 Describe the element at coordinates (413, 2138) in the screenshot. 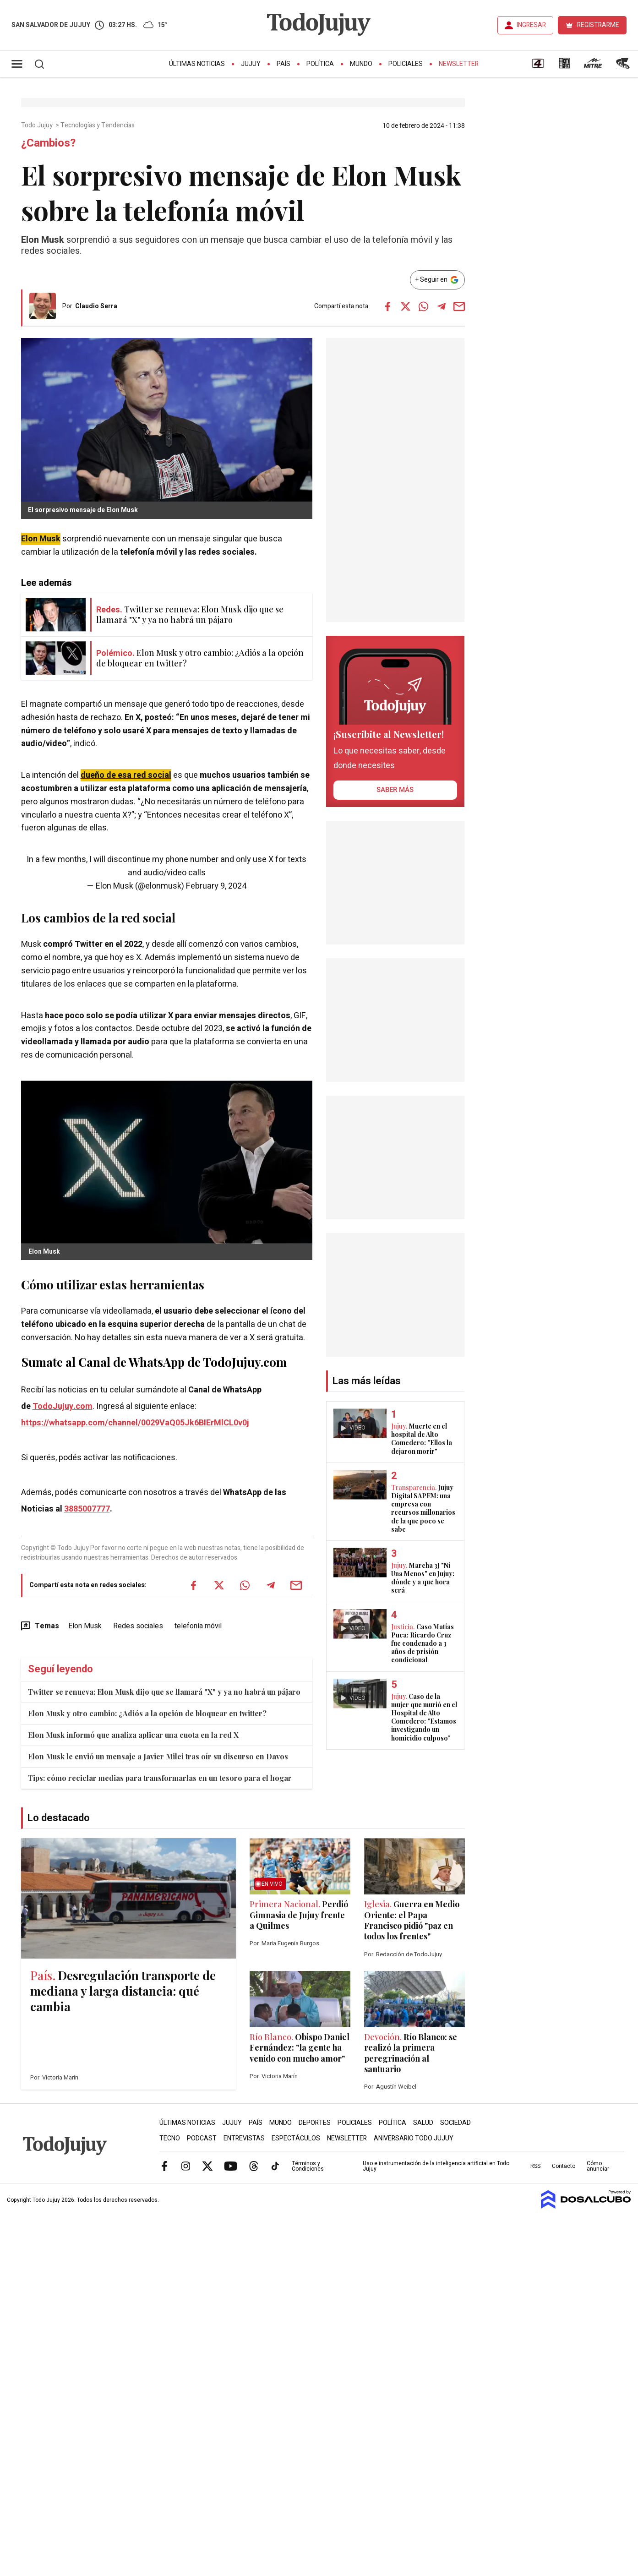

I see `Aniversario Todo Jujuy` at that location.